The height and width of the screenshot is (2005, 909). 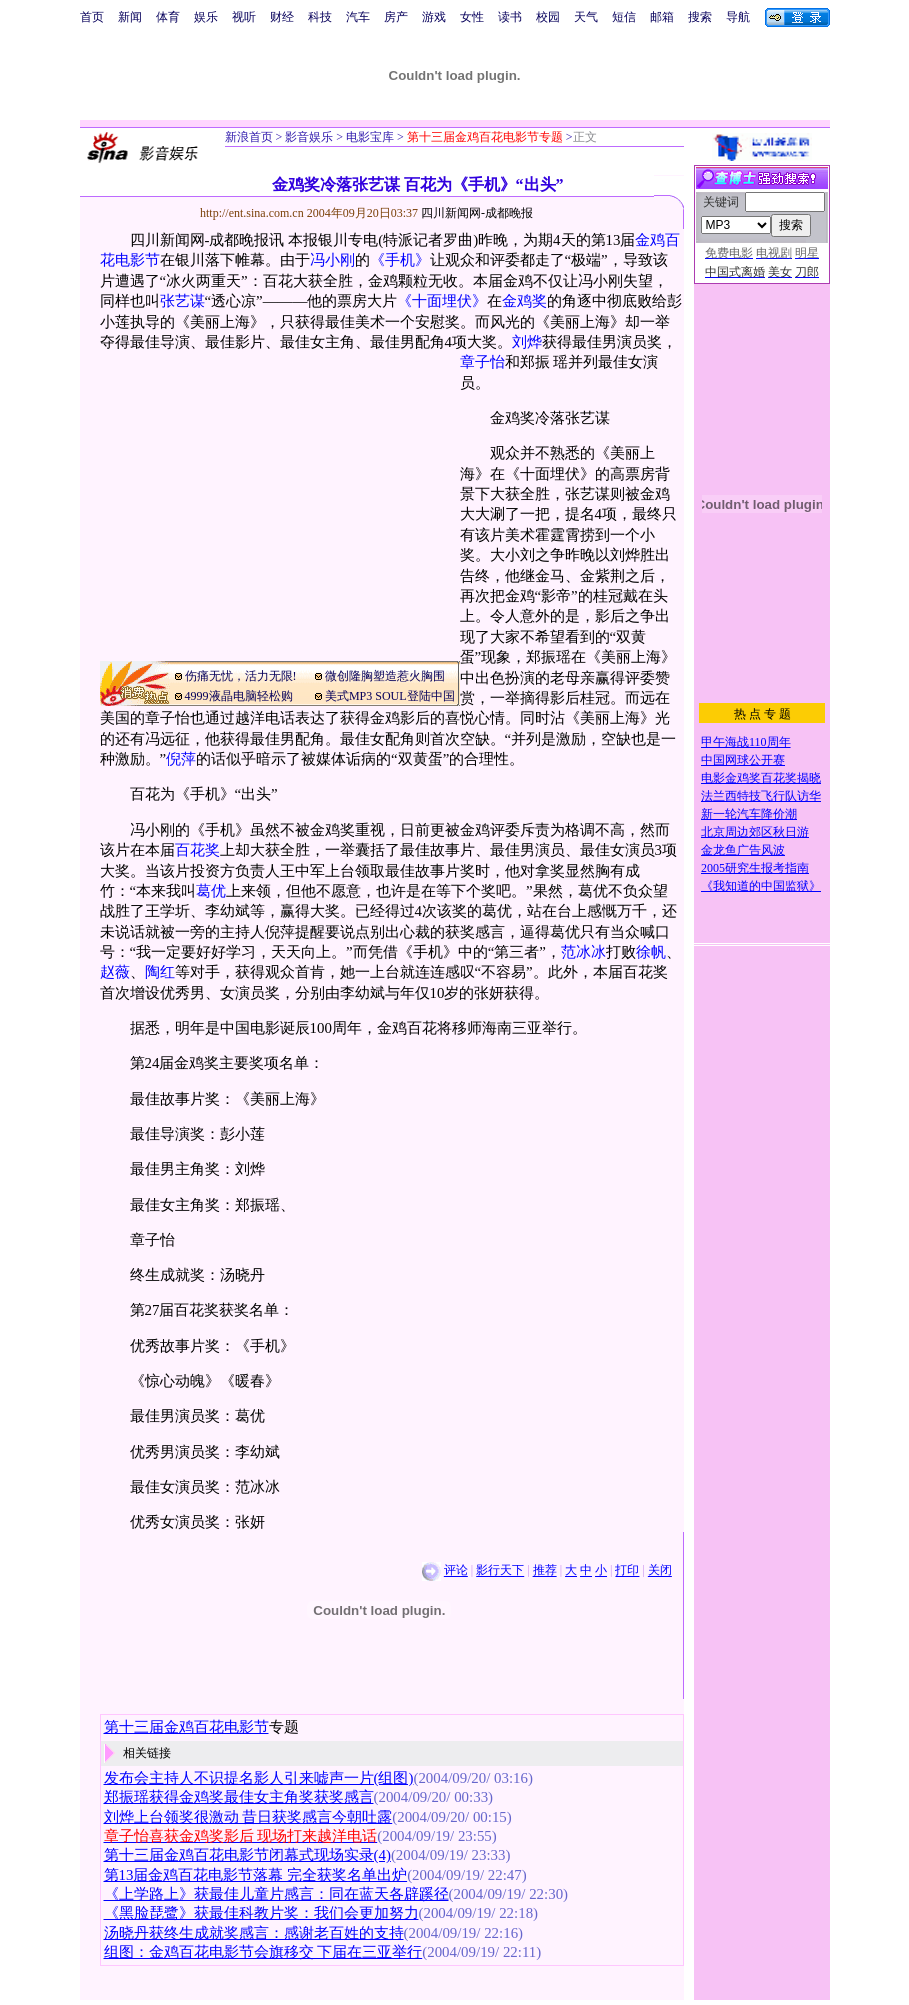 What do you see at coordinates (472, 17) in the screenshot?
I see `女性` at bounding box center [472, 17].